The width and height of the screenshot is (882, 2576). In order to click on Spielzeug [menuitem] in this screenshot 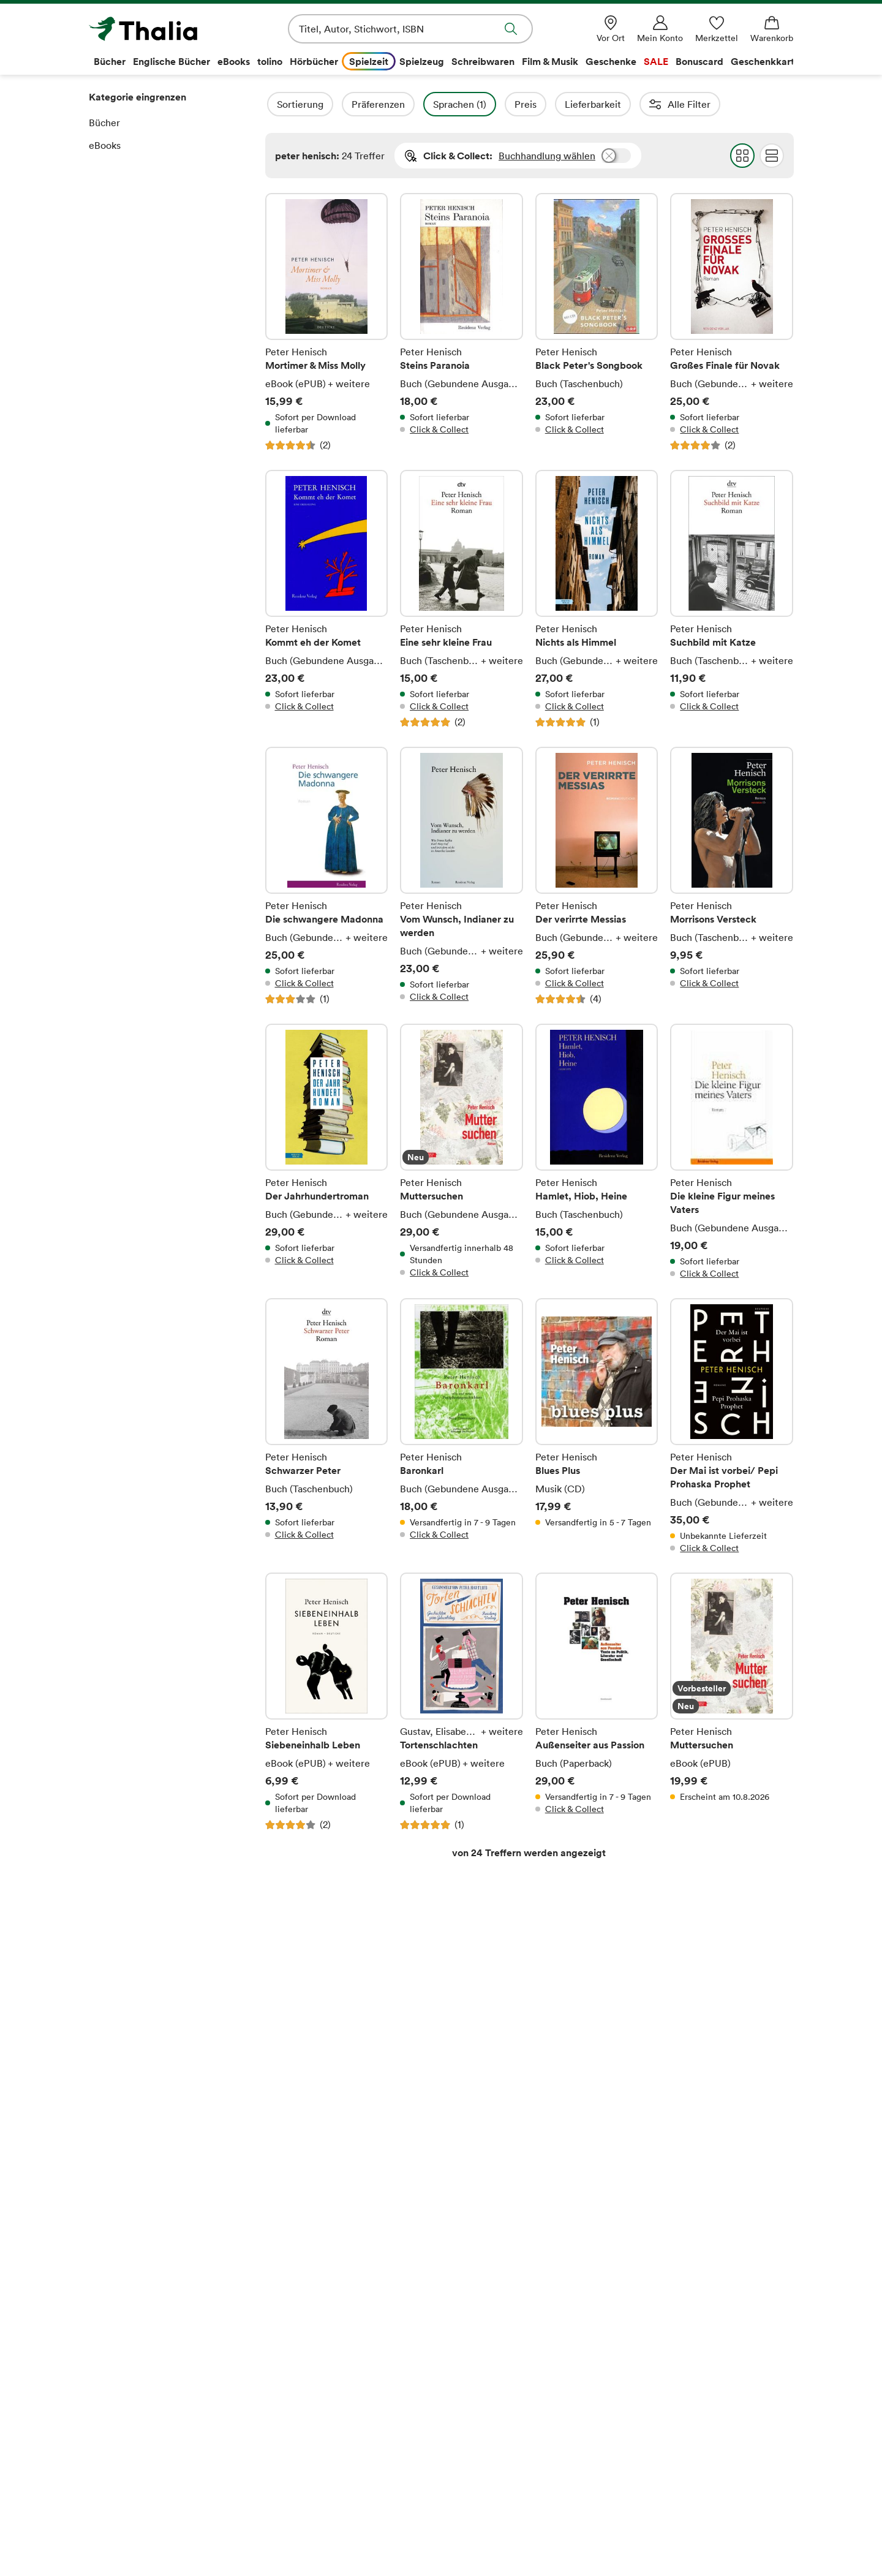, I will do `click(421, 61)`.